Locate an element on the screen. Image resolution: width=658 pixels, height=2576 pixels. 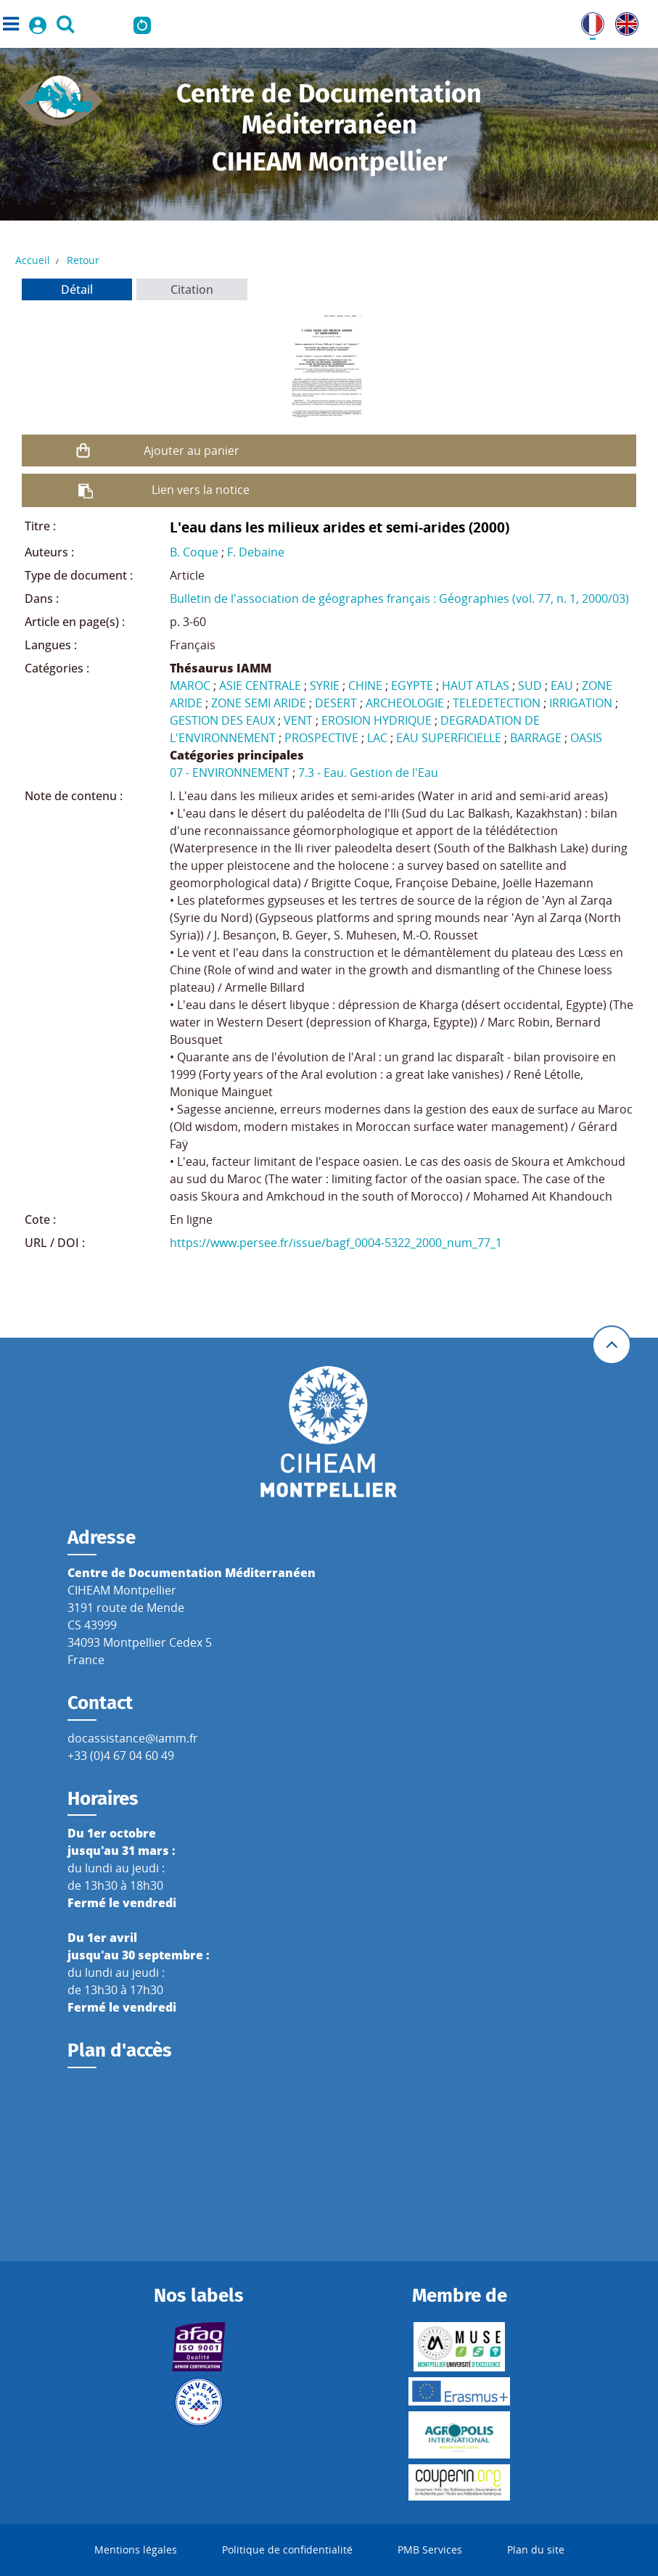
IRRIGATION is located at coordinates (580, 703).